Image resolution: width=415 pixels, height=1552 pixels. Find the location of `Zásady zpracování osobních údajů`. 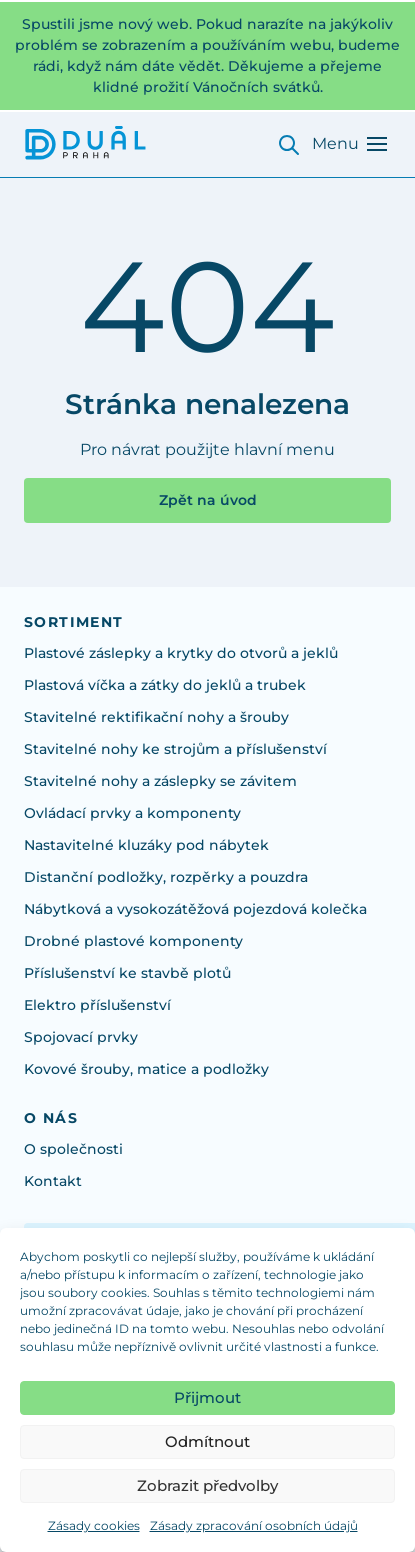

Zásady zpracování osobních údajů is located at coordinates (254, 1525).